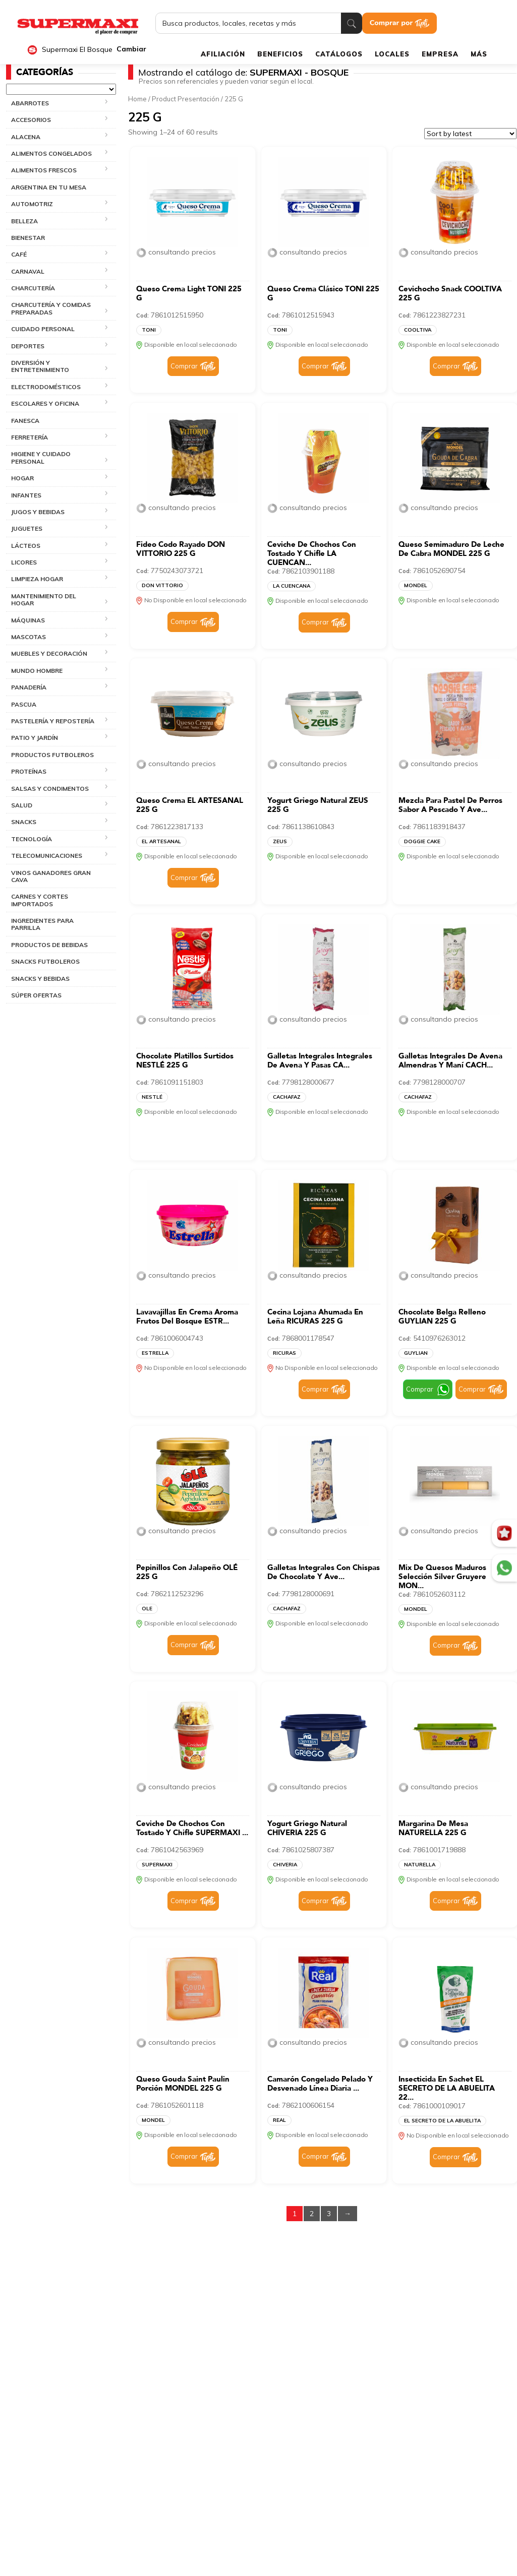 This screenshot has height=2576, width=517. Describe the element at coordinates (22, 478) in the screenshot. I see `HOGAR` at that location.